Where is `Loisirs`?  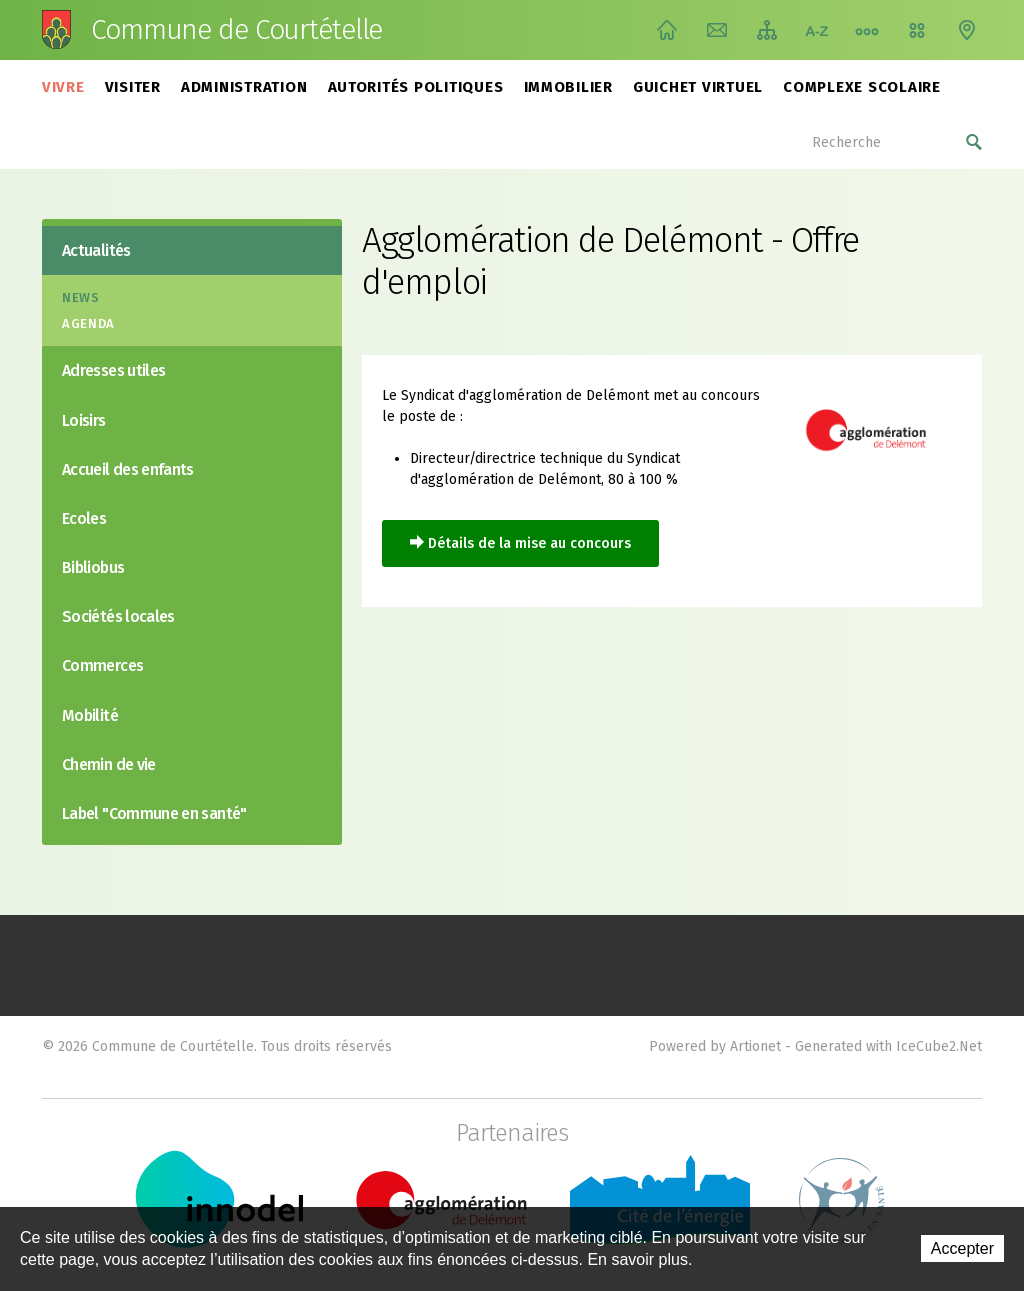
Loisirs is located at coordinates (84, 420).